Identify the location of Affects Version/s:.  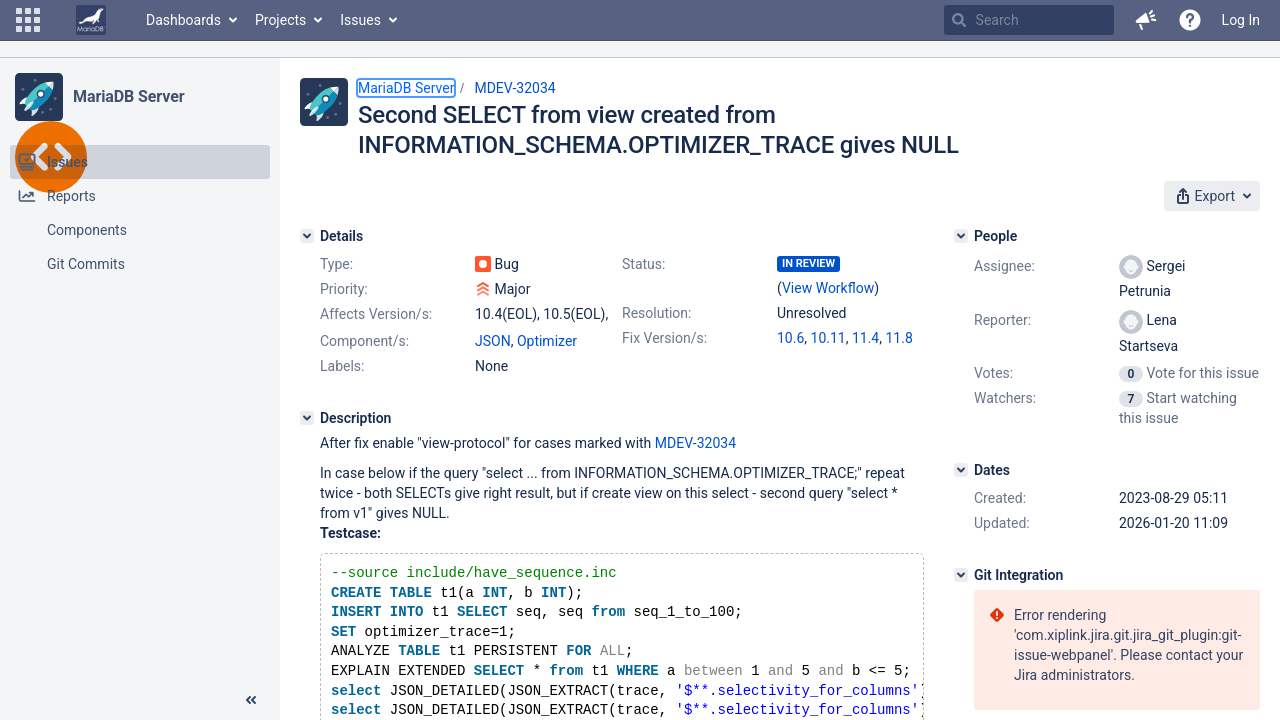
(376, 314).